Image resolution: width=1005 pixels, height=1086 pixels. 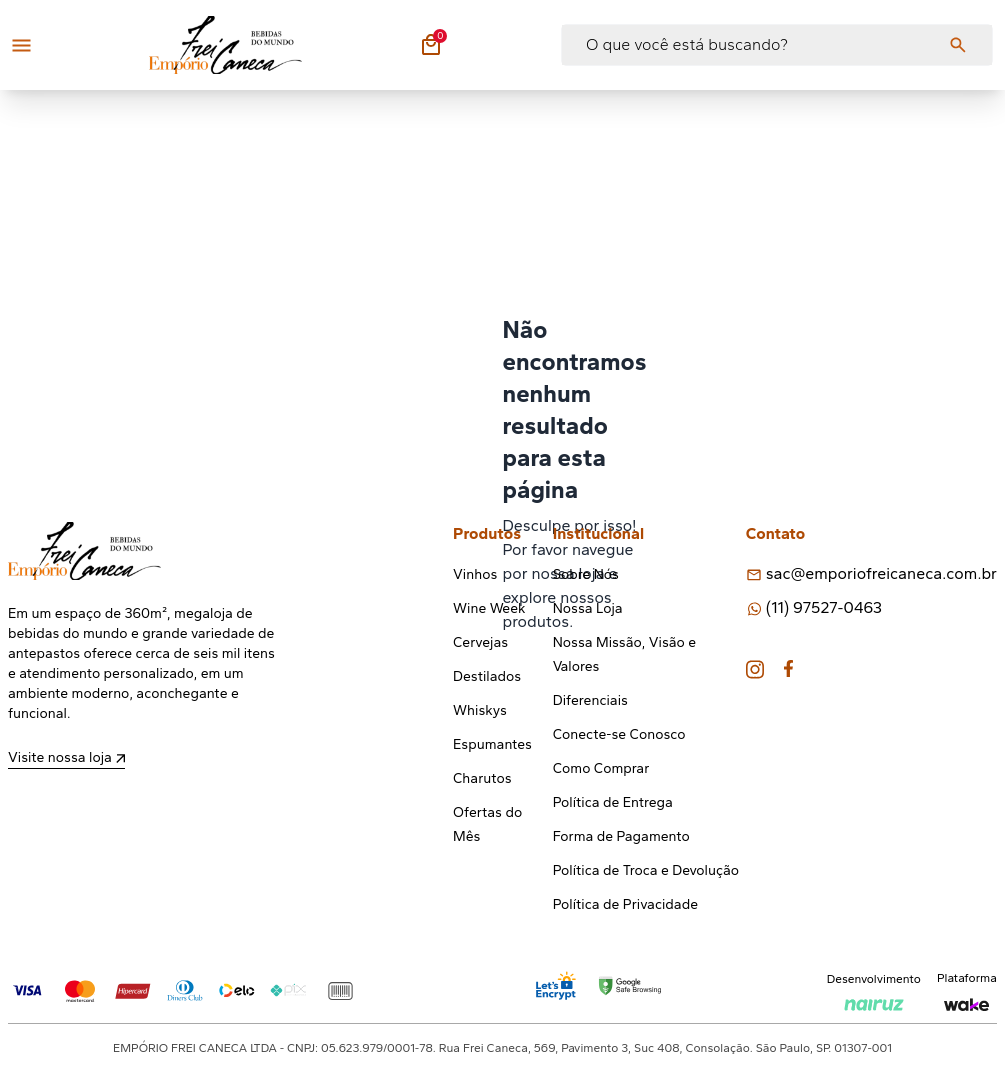 What do you see at coordinates (619, 734) in the screenshot?
I see `Conecte-se Conosco` at bounding box center [619, 734].